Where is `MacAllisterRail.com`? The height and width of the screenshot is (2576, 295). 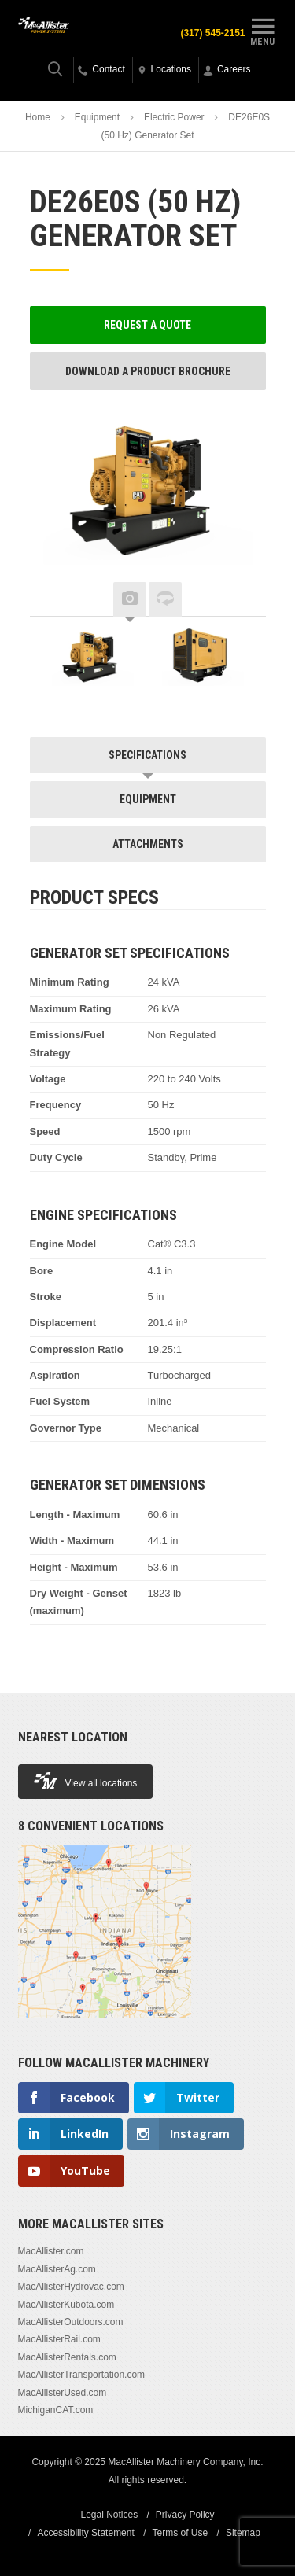 MacAllisterRail.com is located at coordinates (59, 2339).